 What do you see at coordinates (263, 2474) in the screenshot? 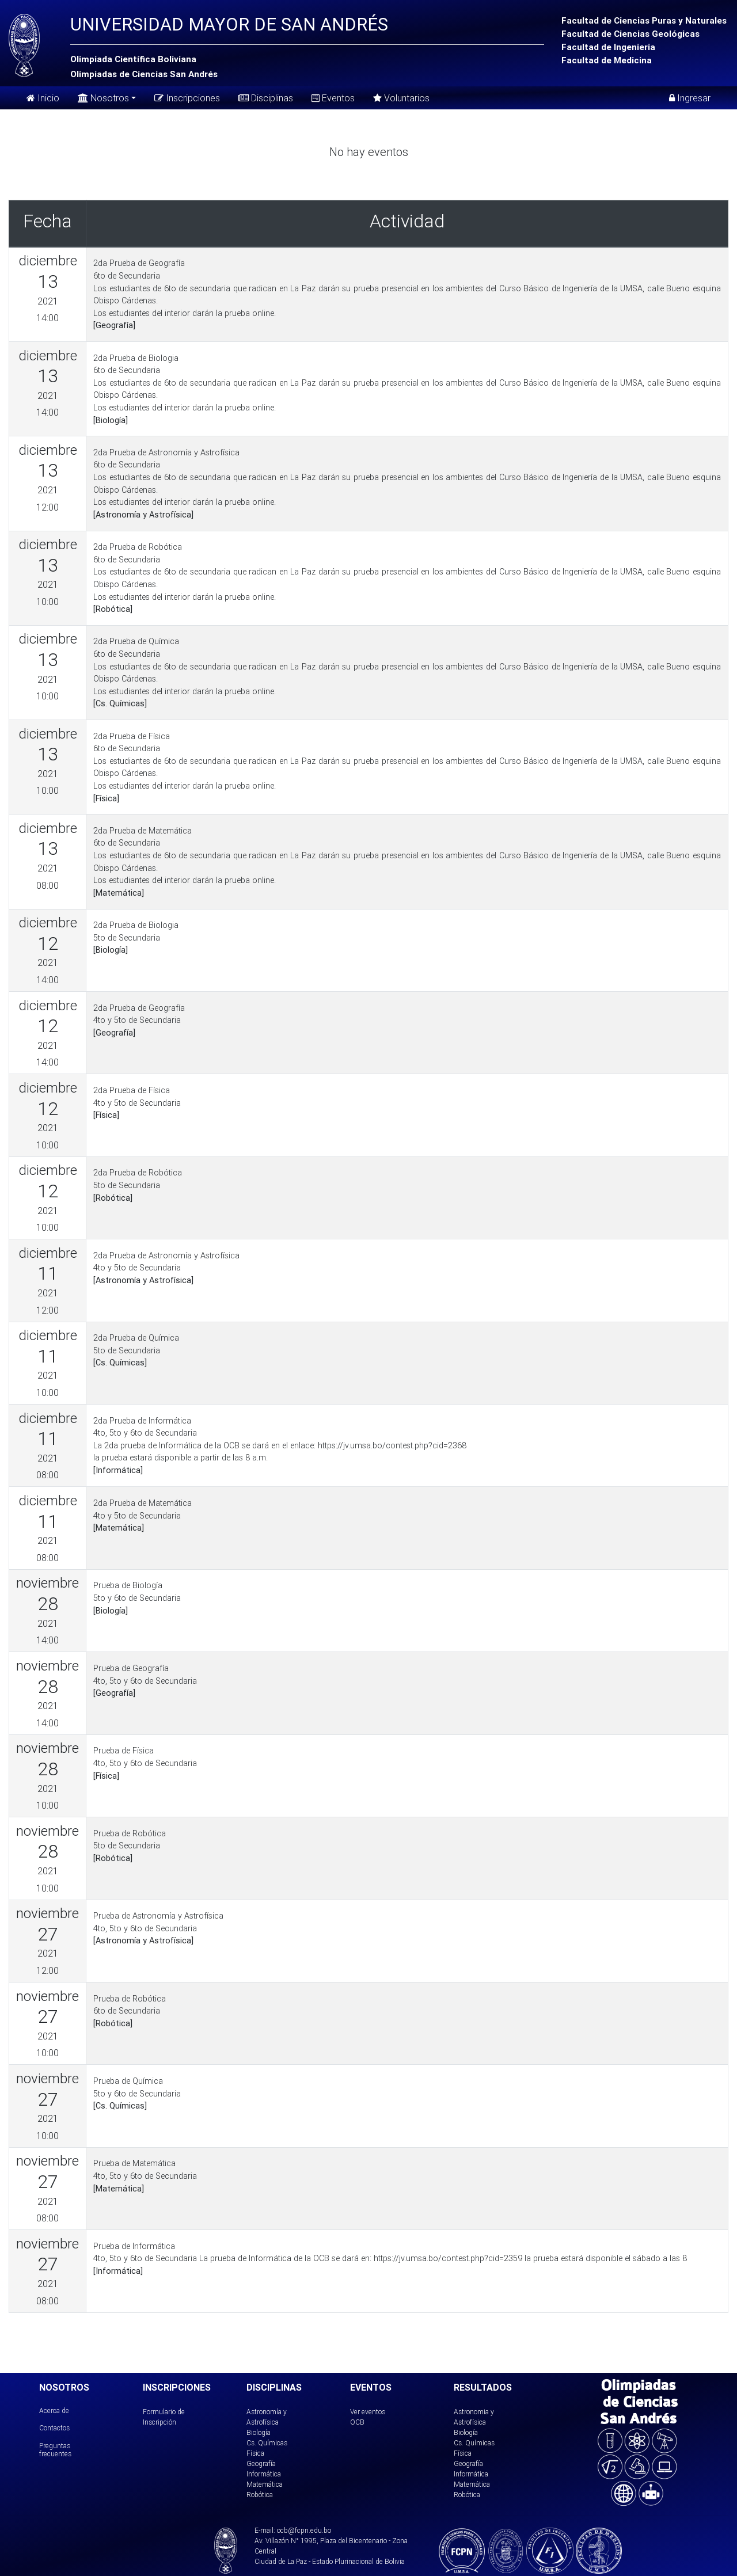
I see `Informática` at bounding box center [263, 2474].